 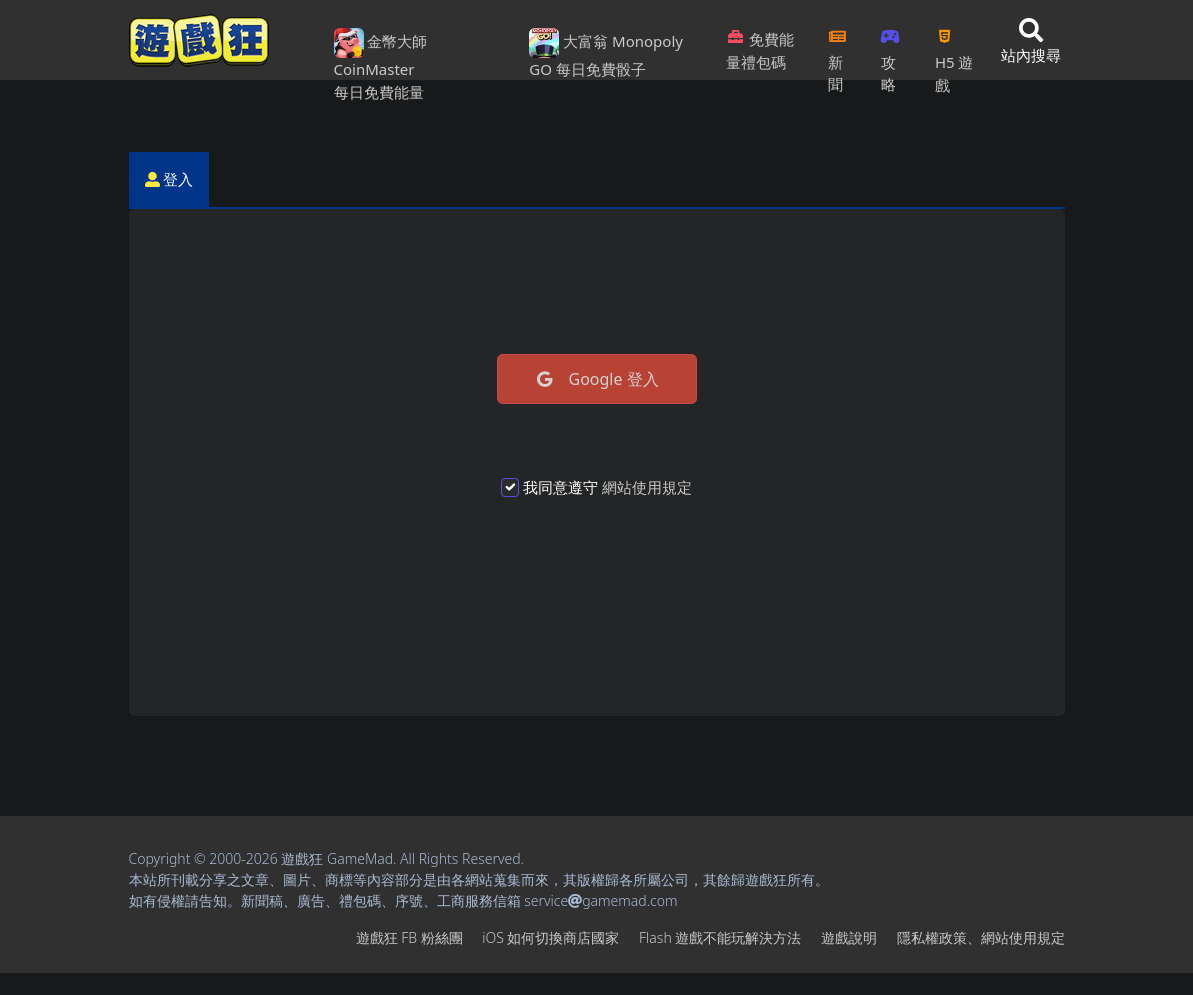 What do you see at coordinates (379, 92) in the screenshot?
I see `每日免費能量` at bounding box center [379, 92].